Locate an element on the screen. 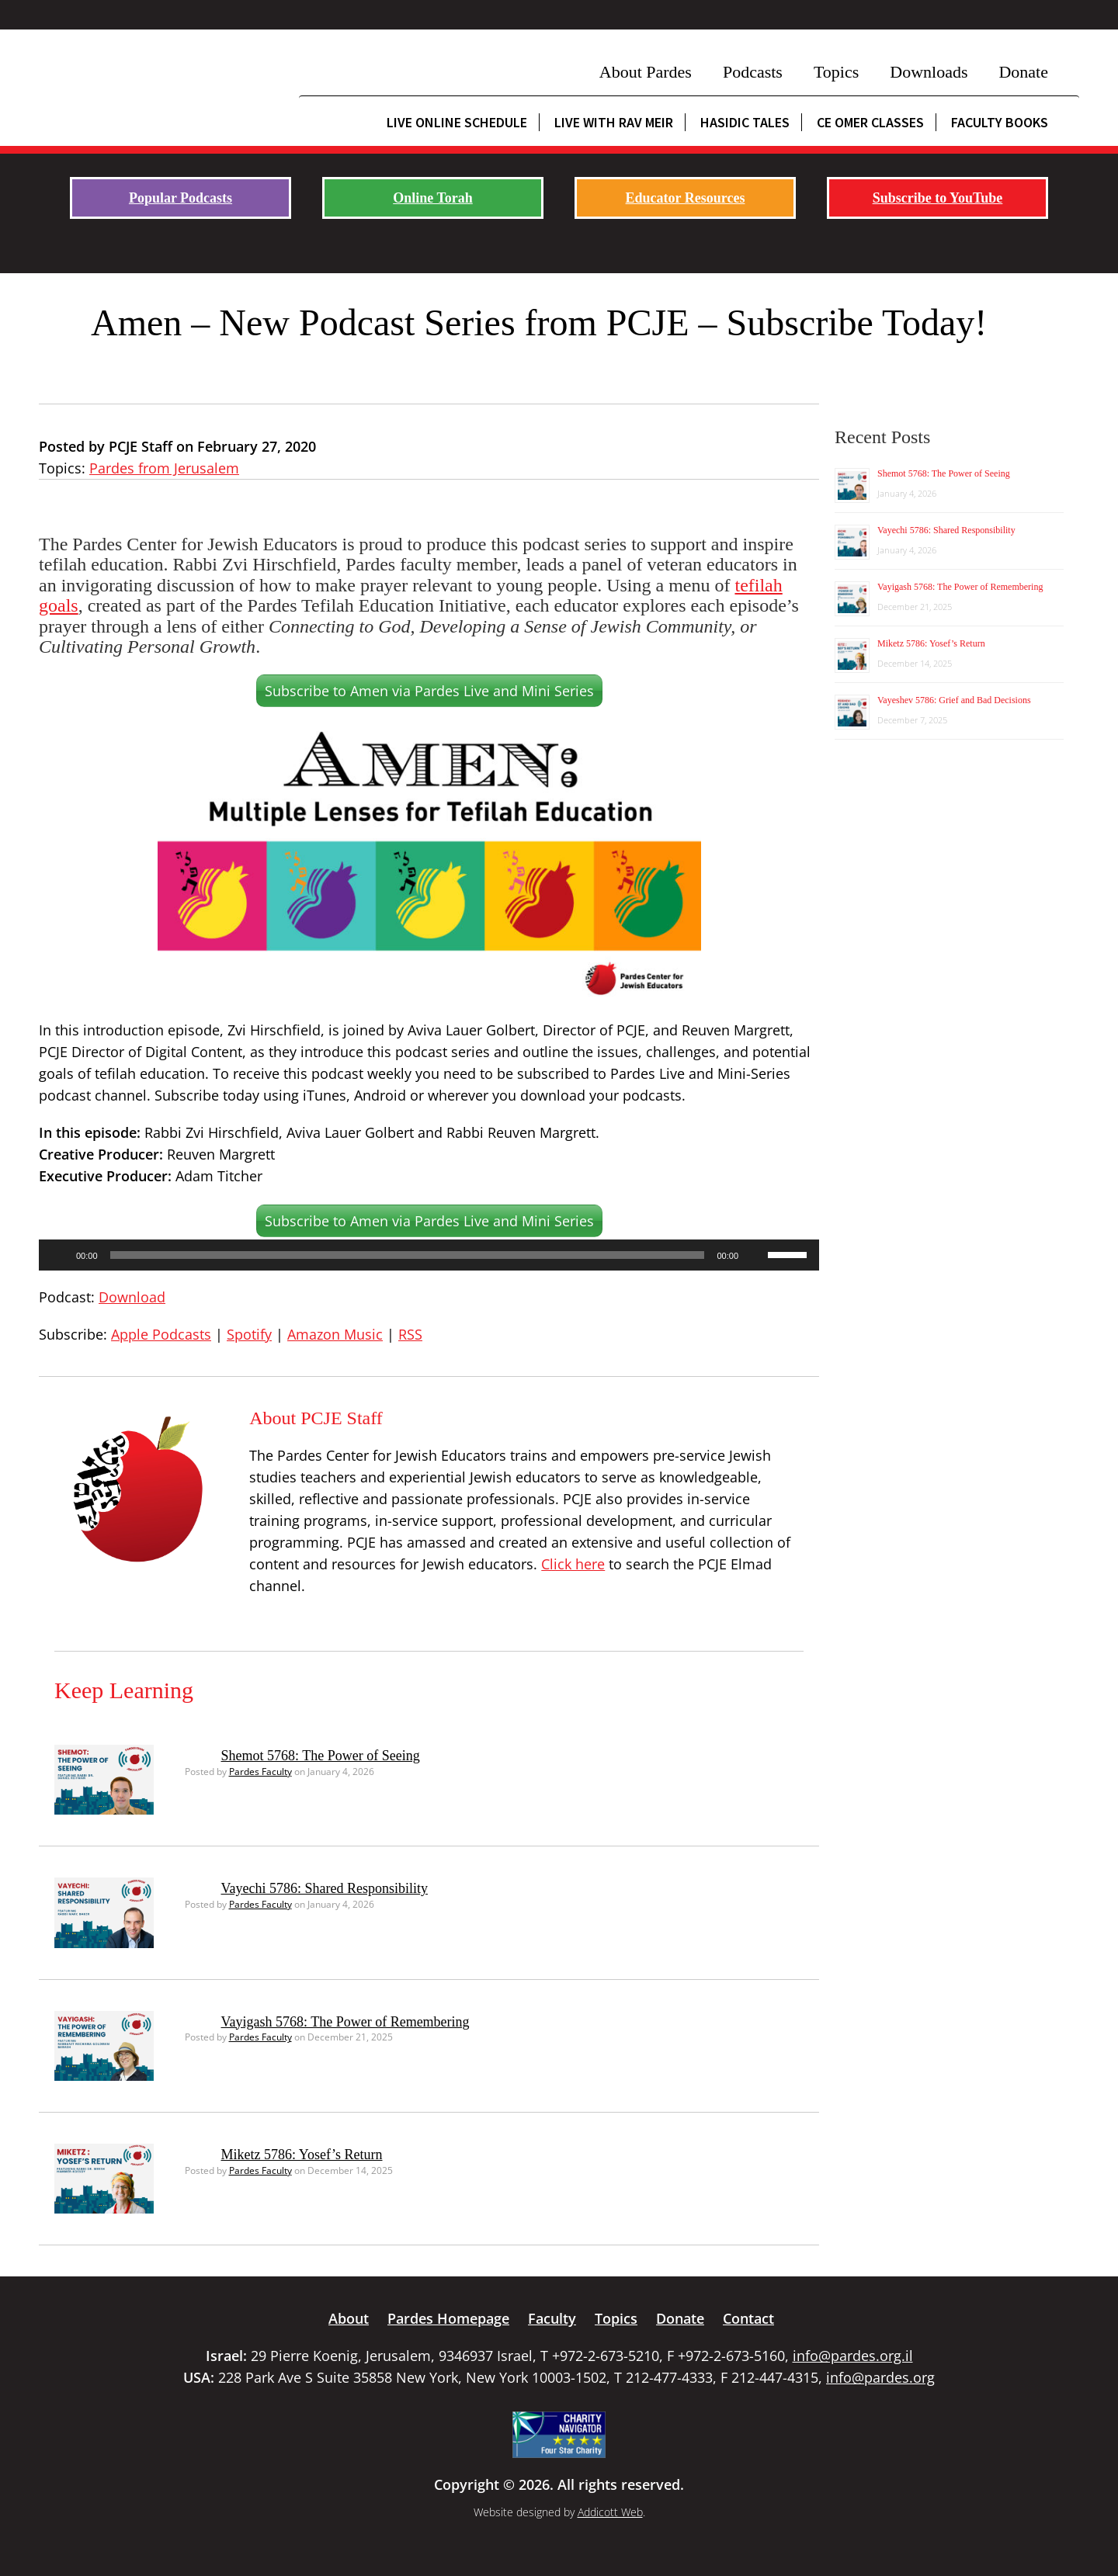 This screenshot has width=1118, height=2576. About is located at coordinates (348, 2318).